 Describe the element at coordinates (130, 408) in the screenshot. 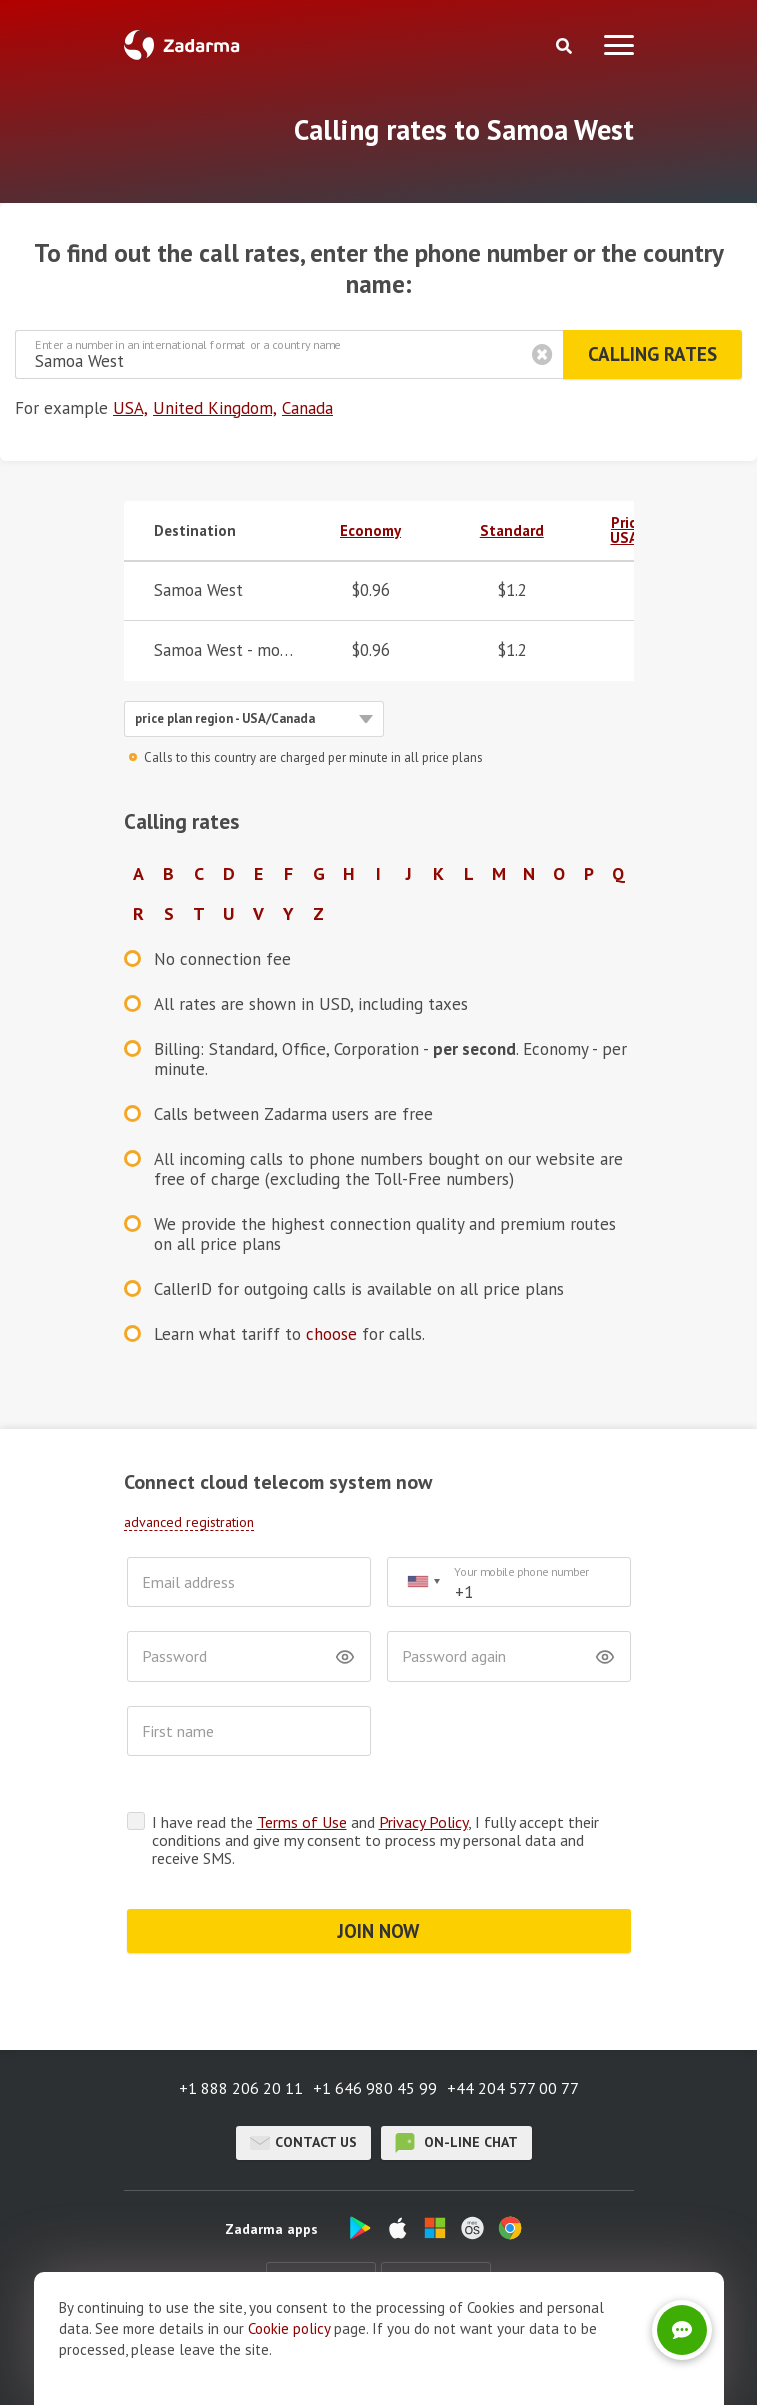

I see `USA,` at that location.